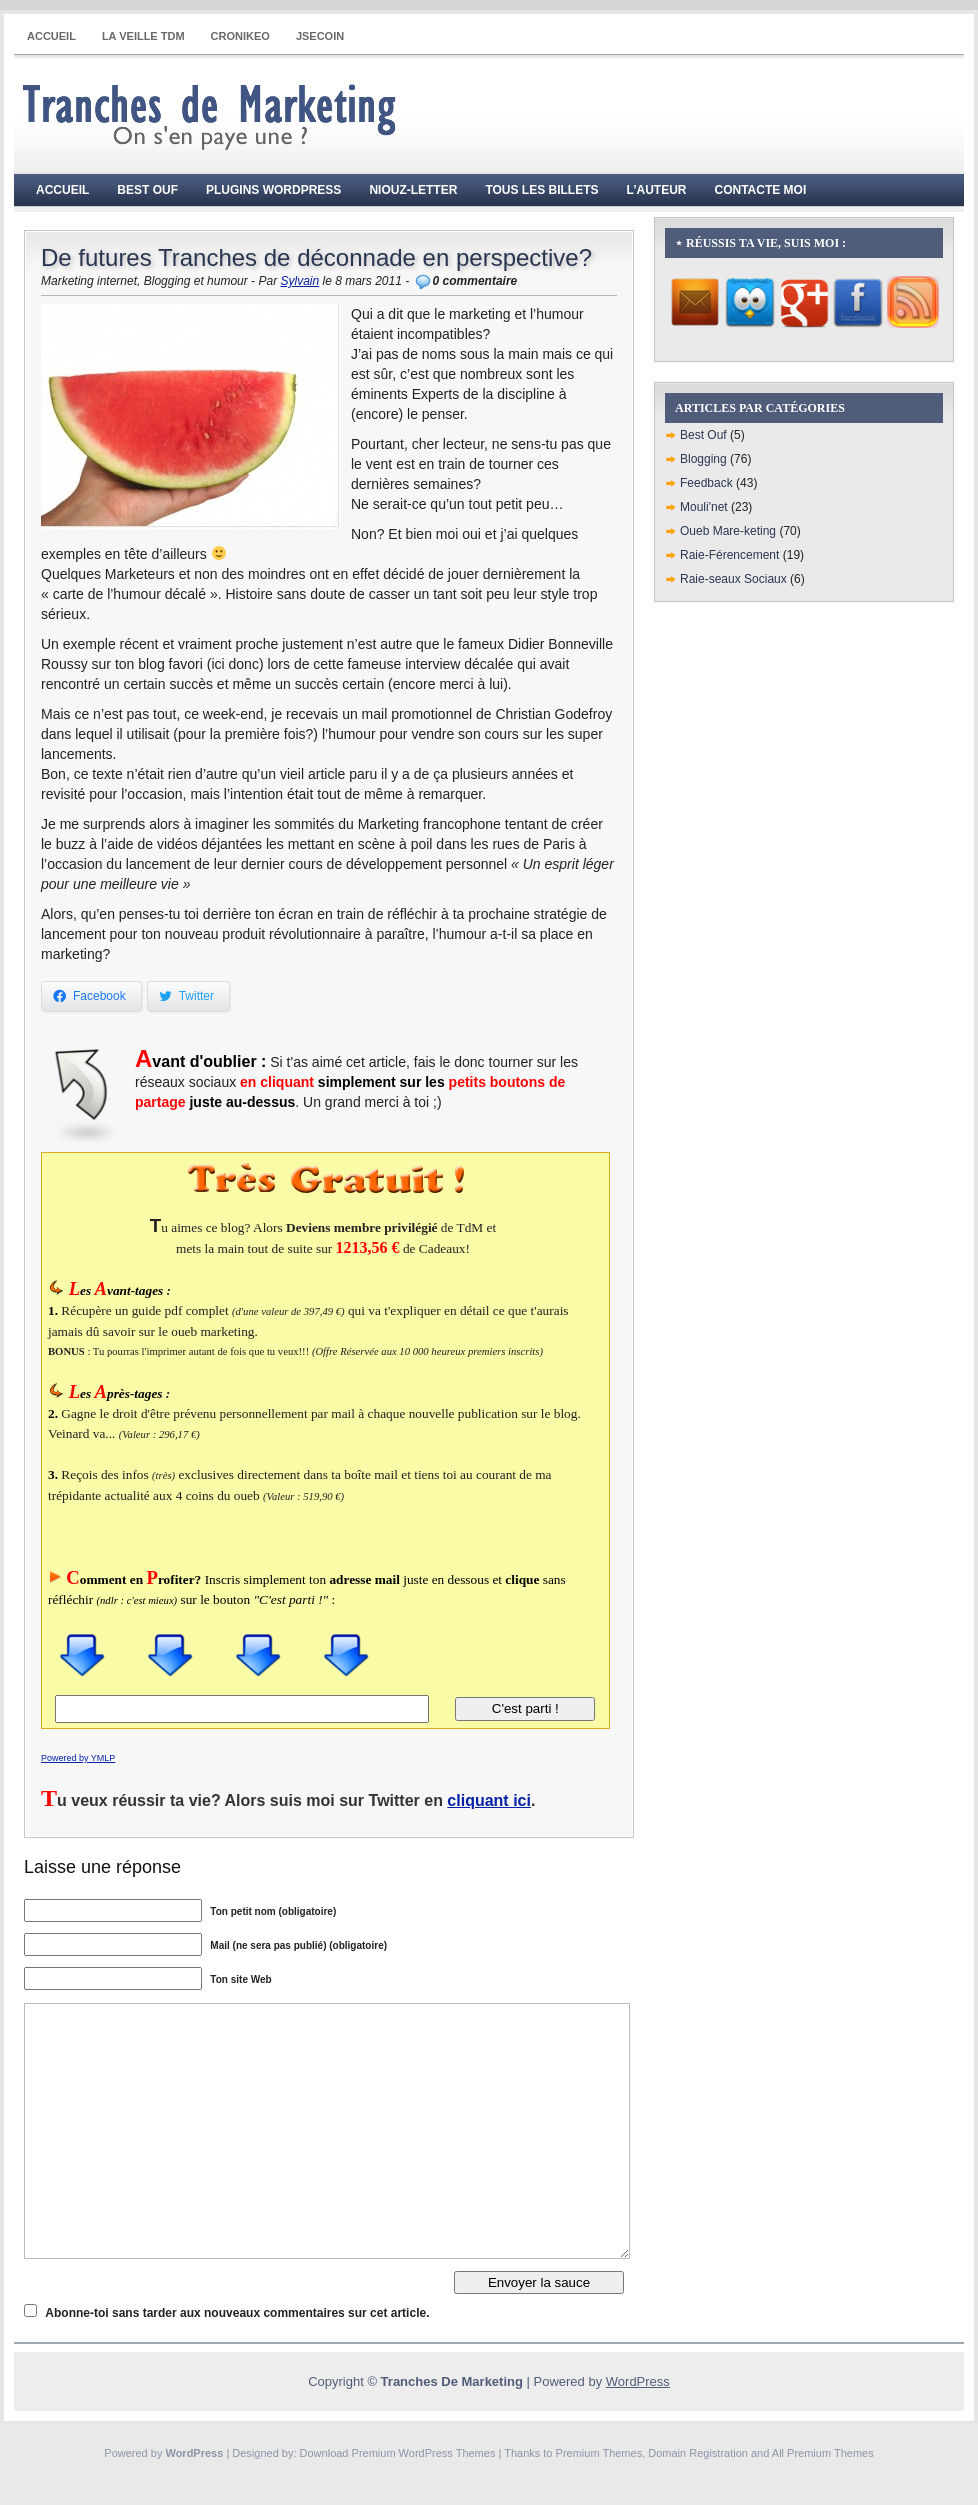 The image size is (978, 2505). I want to click on Sylvain, so click(299, 281).